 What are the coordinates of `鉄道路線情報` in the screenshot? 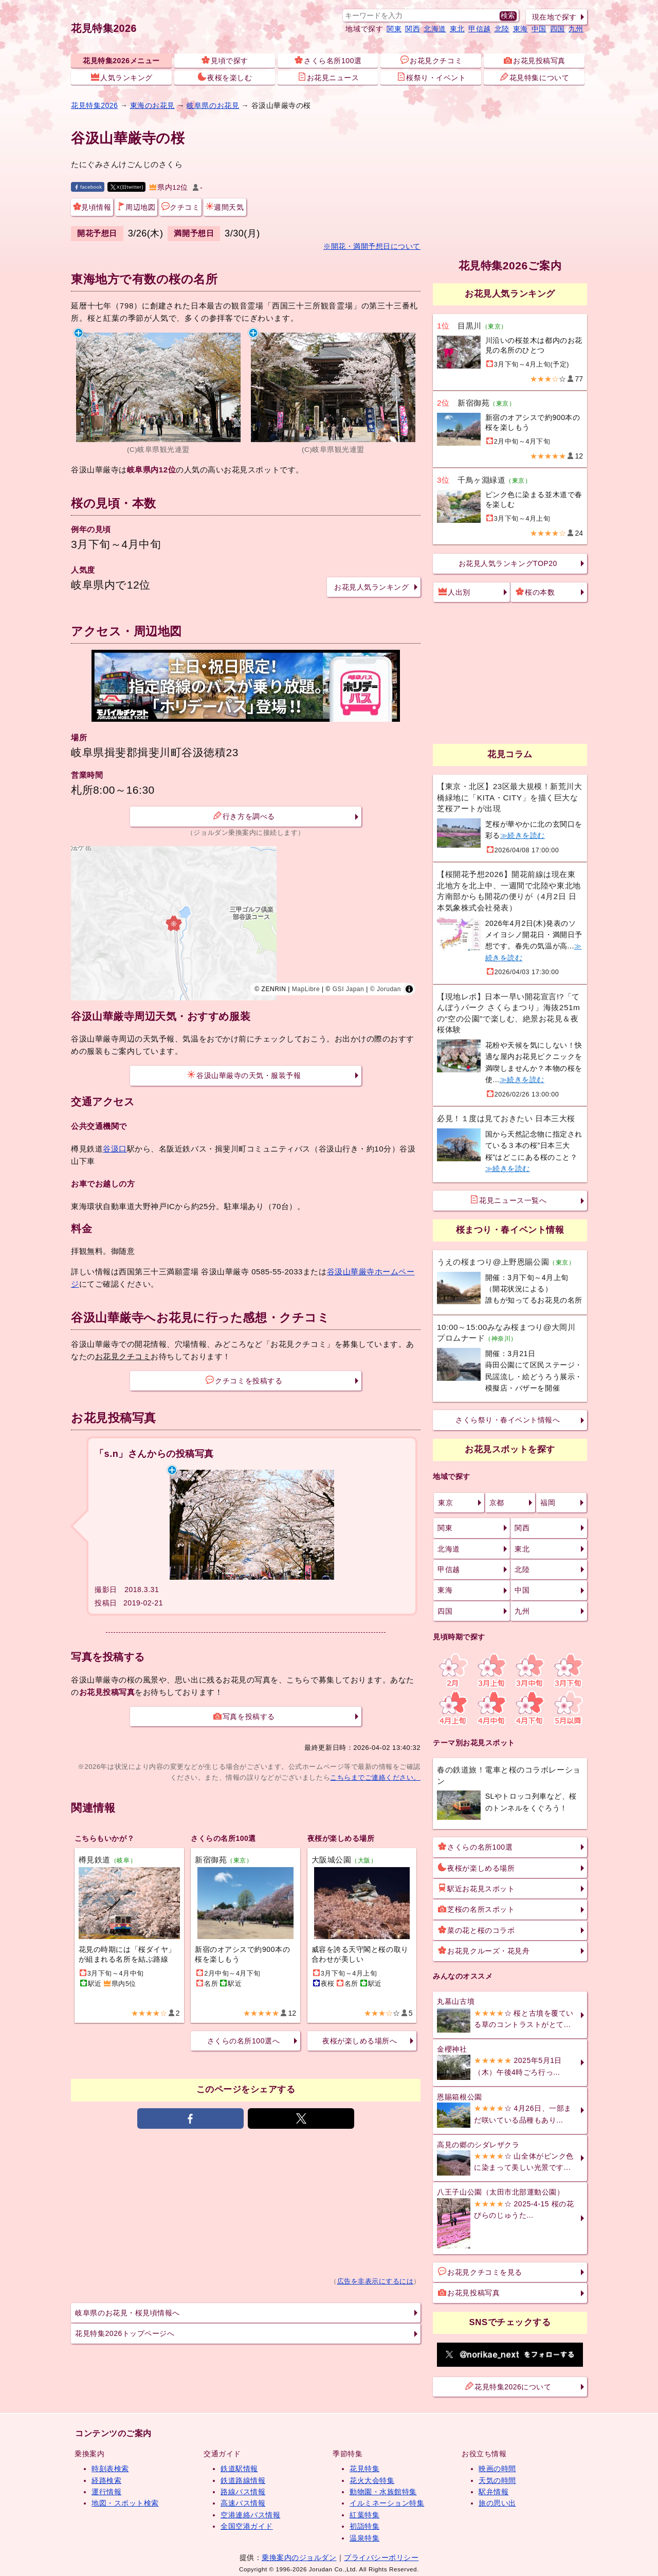 It's located at (243, 2480).